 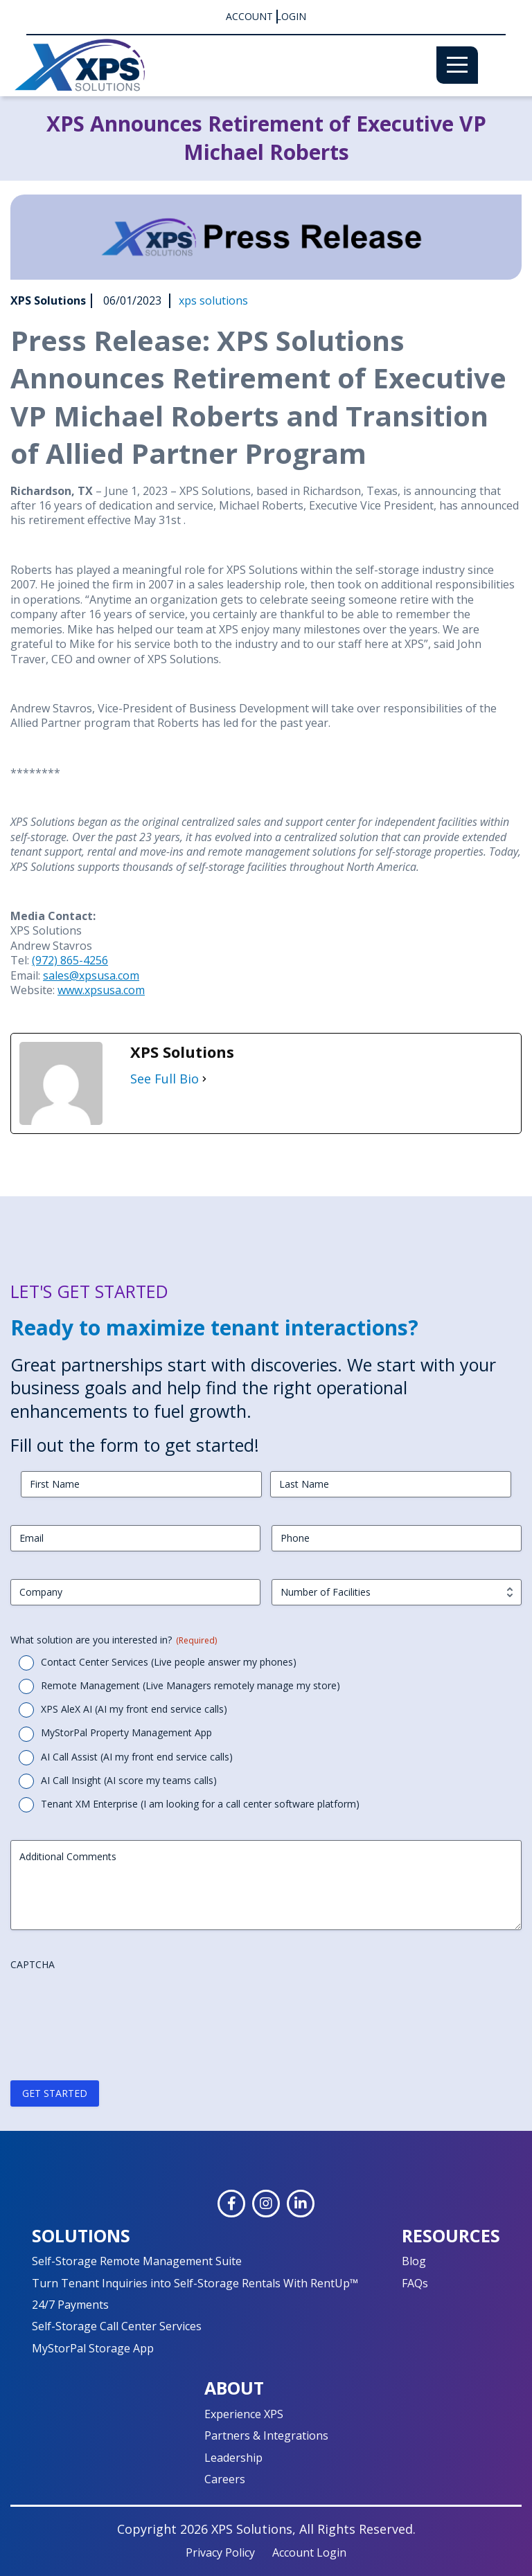 What do you see at coordinates (220, 2552) in the screenshot?
I see `Privacy Policy` at bounding box center [220, 2552].